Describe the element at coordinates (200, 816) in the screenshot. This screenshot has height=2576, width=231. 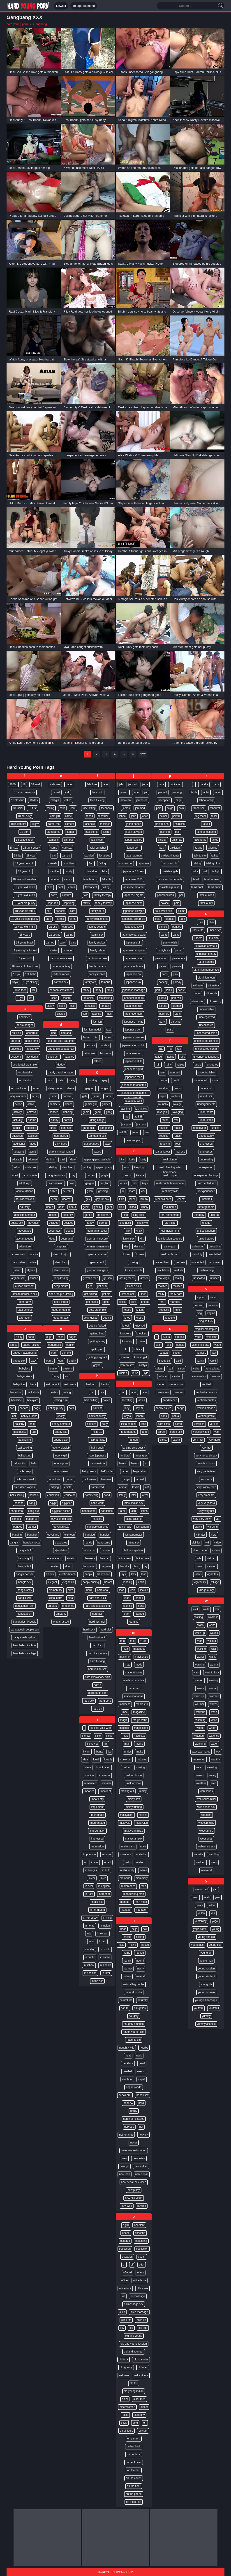
I see `tag team` at that location.